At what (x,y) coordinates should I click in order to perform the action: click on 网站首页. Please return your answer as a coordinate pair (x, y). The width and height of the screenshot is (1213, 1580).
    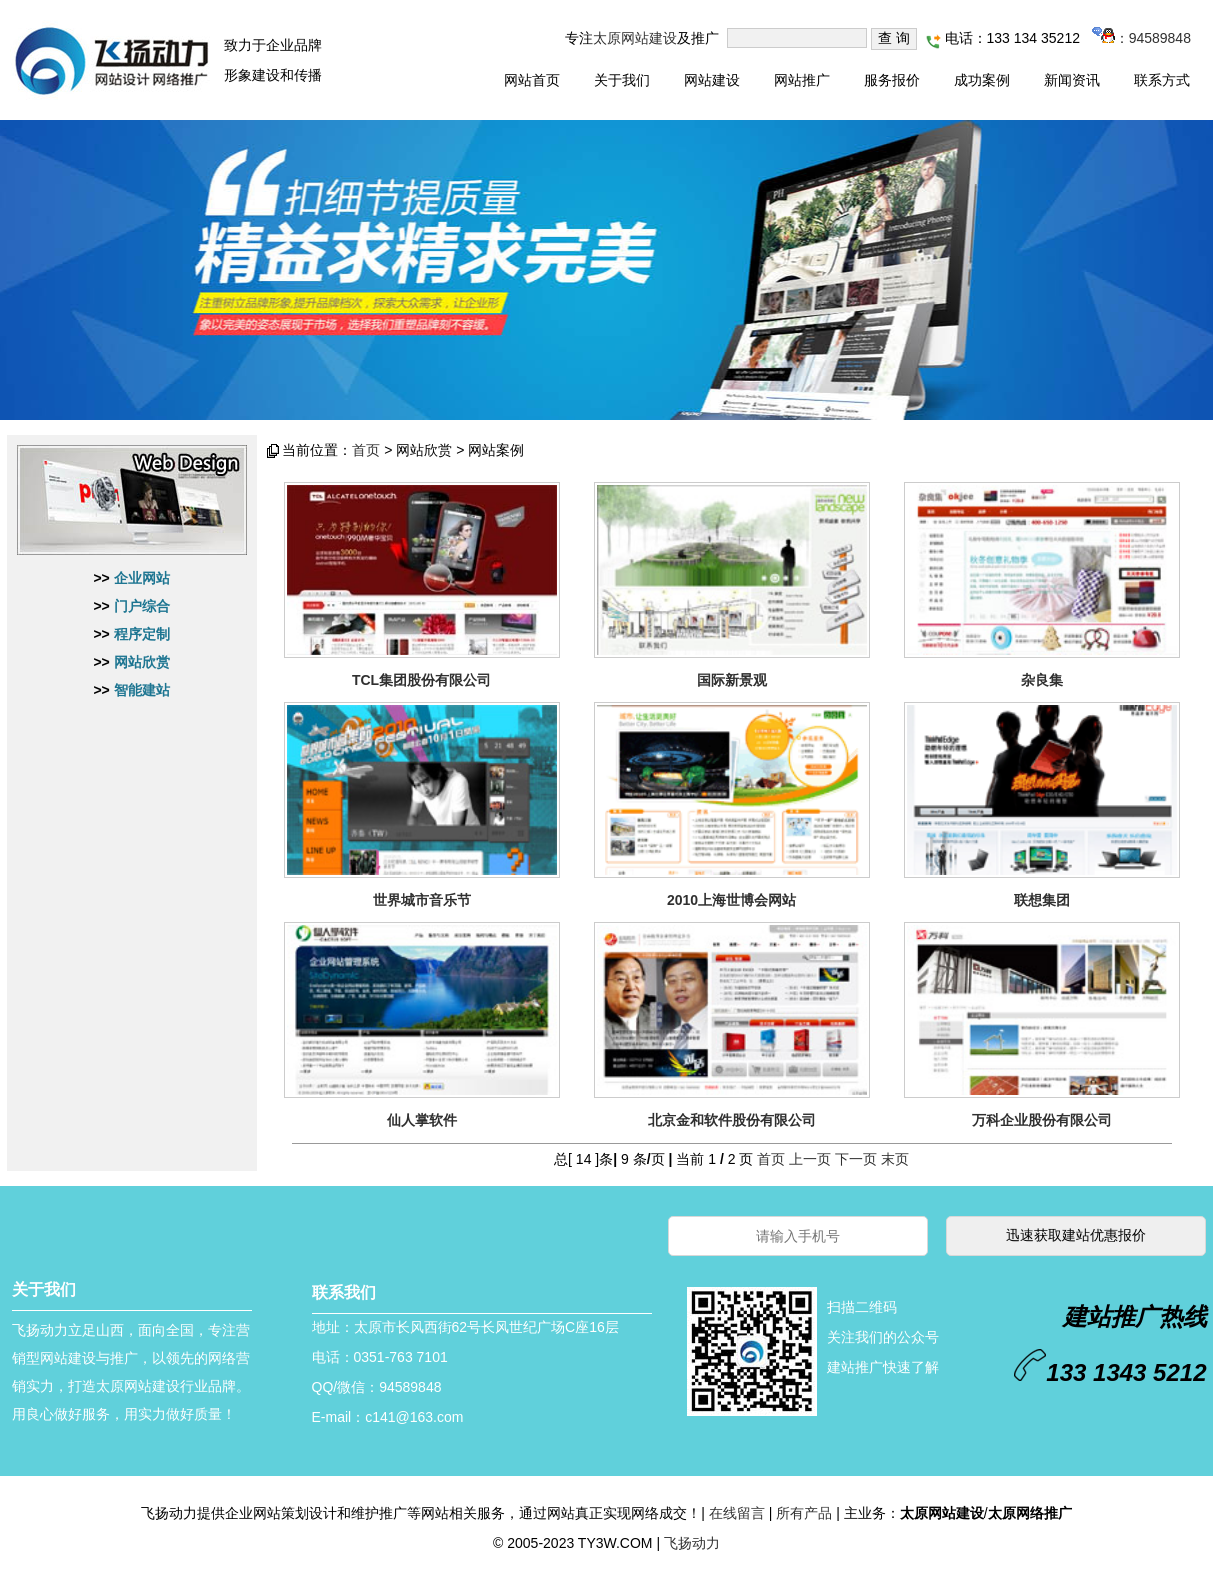
    Looking at the image, I should click on (532, 80).